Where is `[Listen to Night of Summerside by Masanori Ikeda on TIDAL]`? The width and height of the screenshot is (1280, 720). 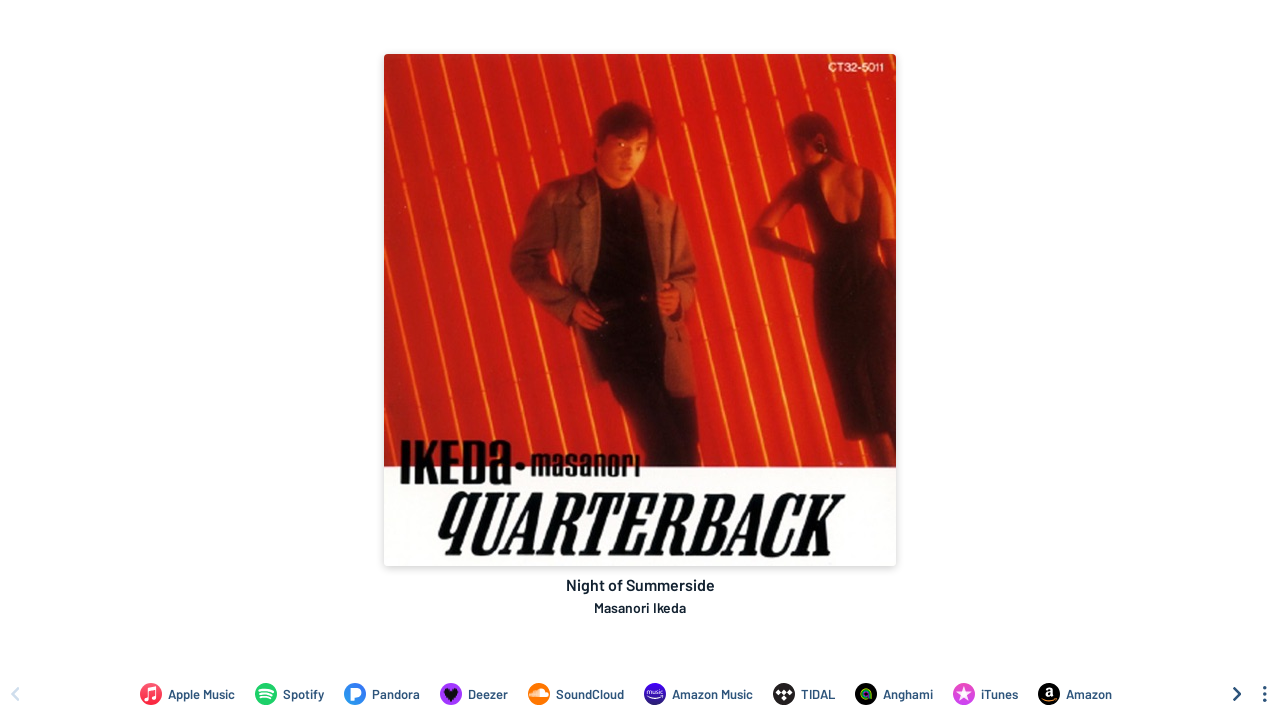 [Listen to Night of Summerside by Masanori Ikeda on TIDAL] is located at coordinates (804, 694).